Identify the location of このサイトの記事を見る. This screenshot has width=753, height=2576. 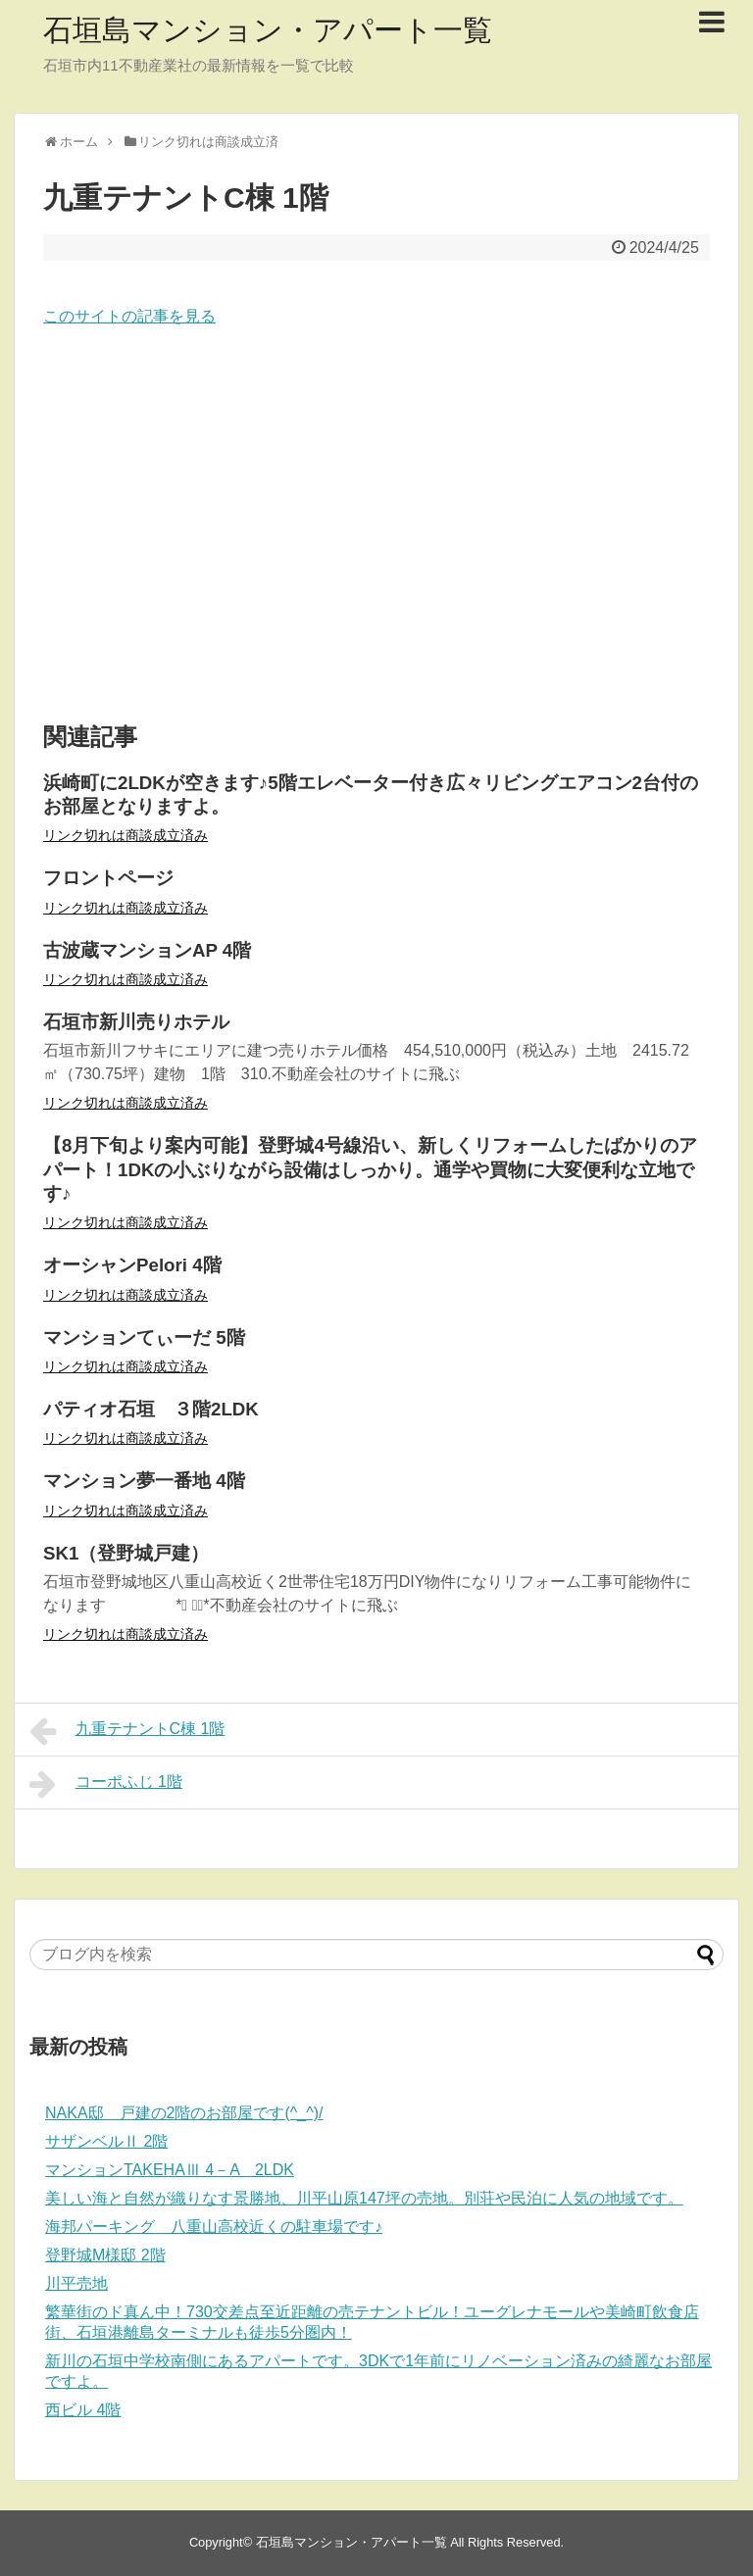
(129, 316).